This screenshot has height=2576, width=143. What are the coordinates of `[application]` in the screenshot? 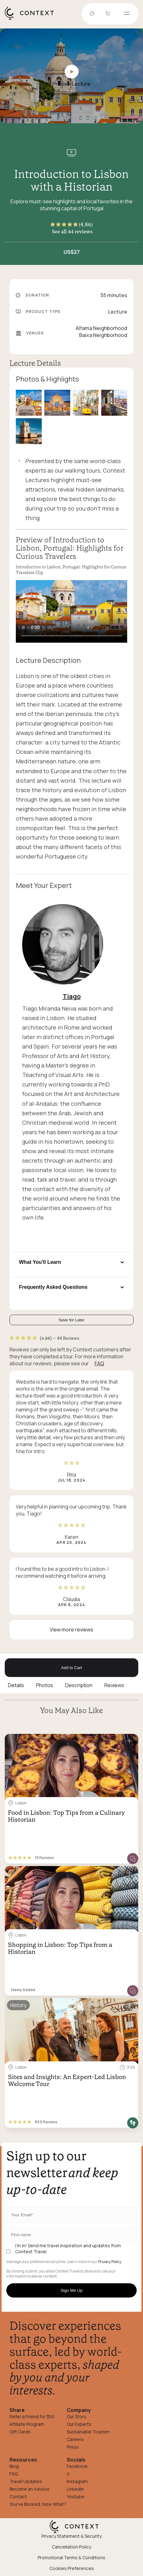 It's located at (71, 611).